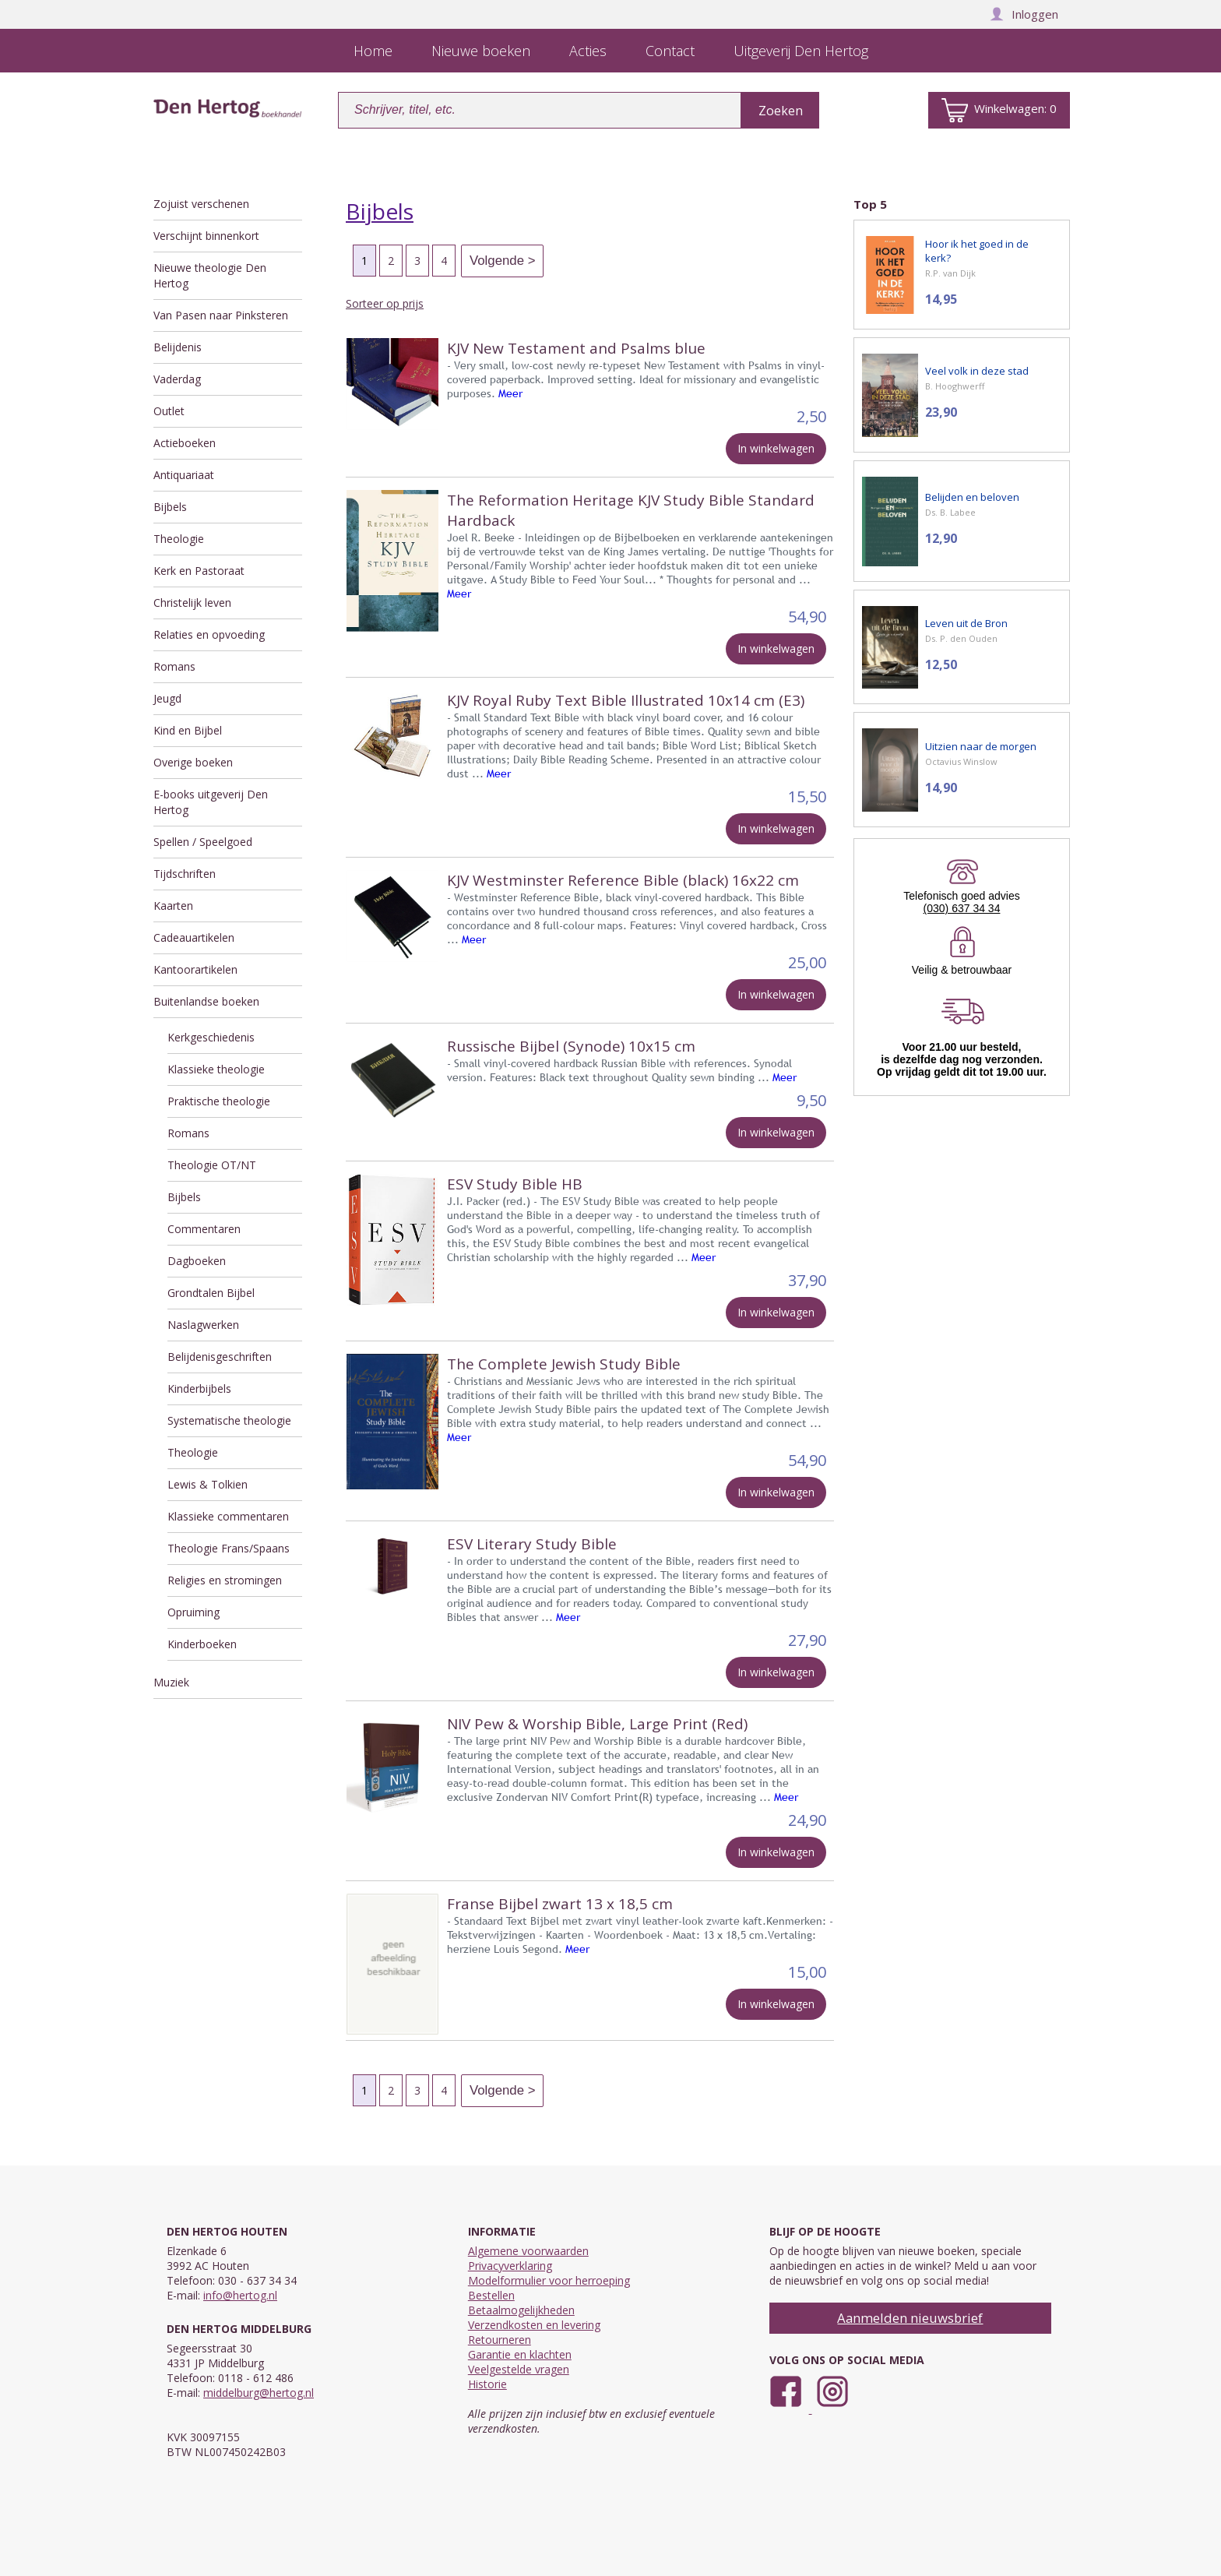  Describe the element at coordinates (173, 905) in the screenshot. I see `Kaarten` at that location.